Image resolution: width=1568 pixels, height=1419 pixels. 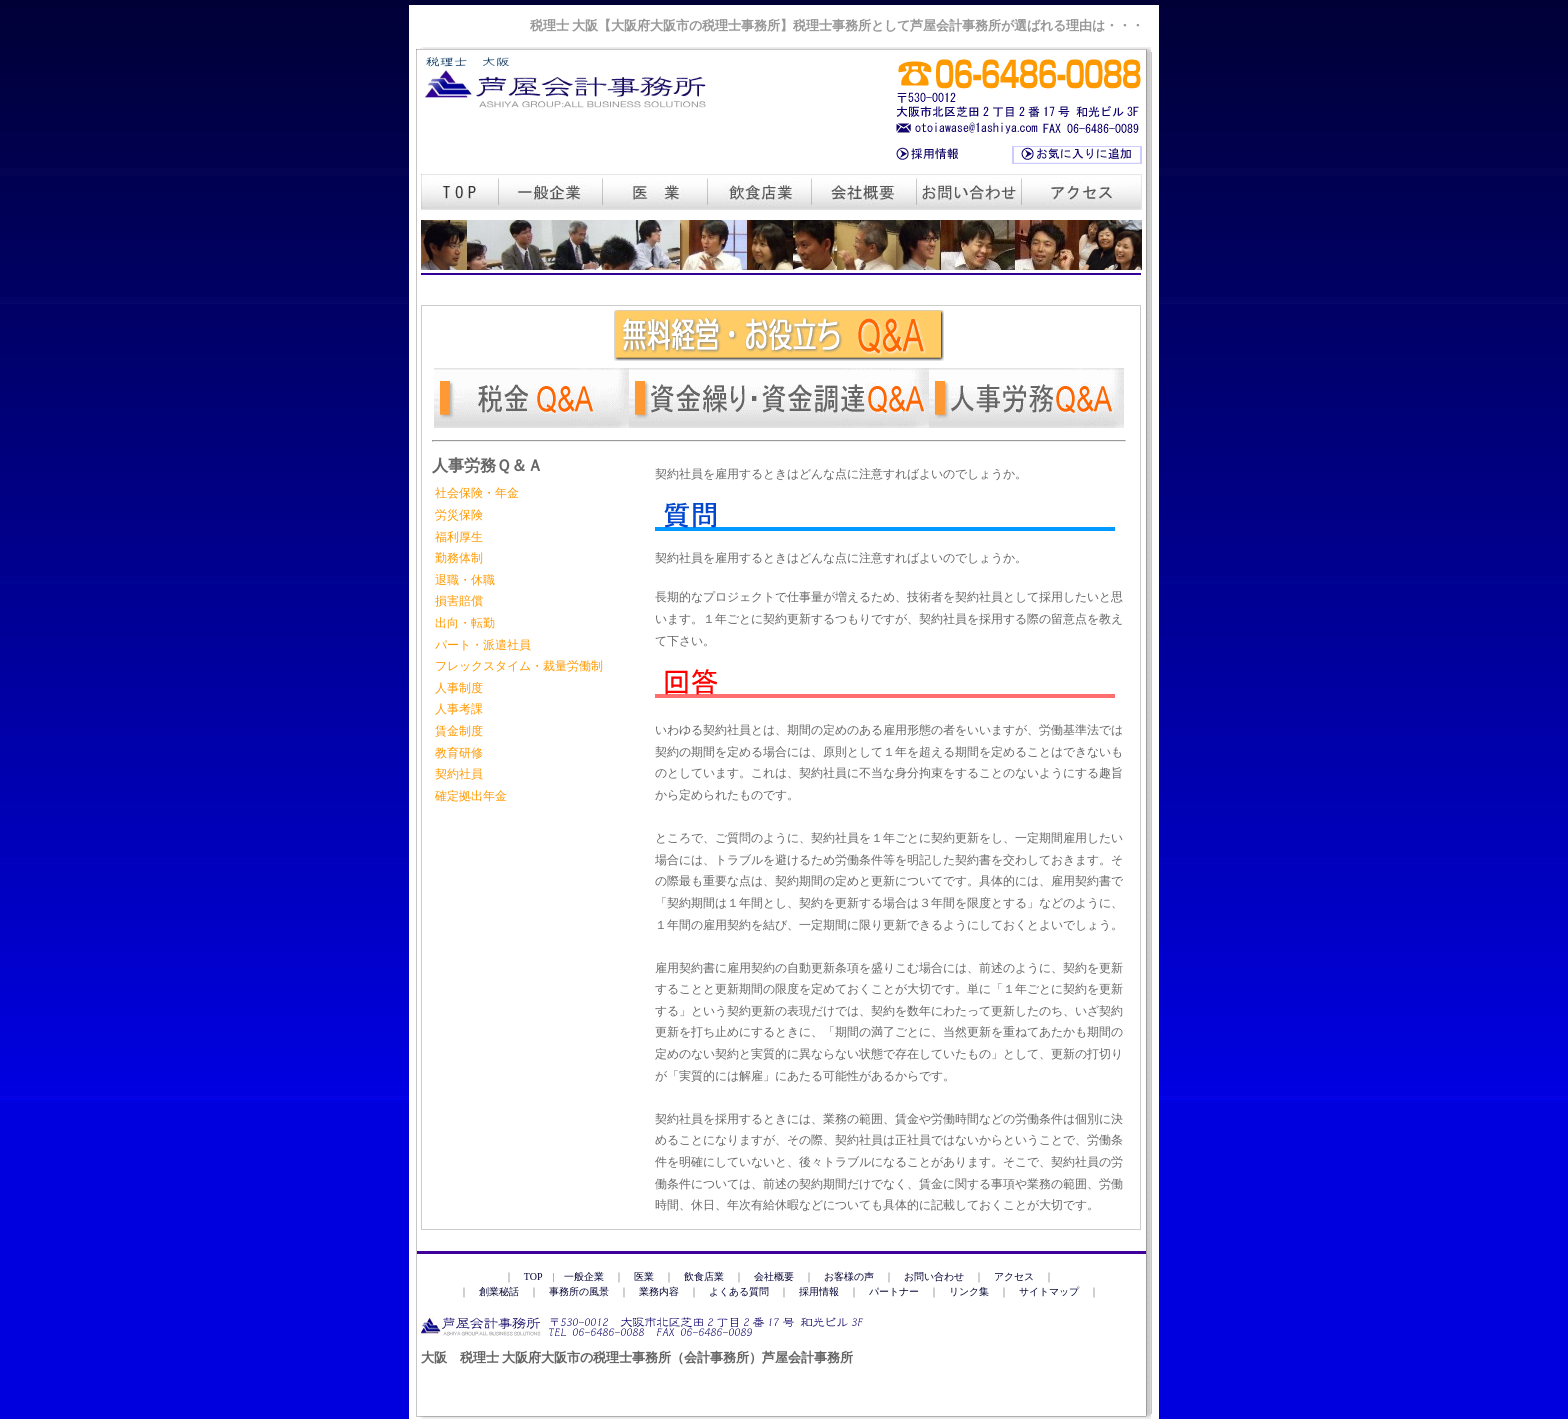 I want to click on 創業秘話, so click(x=499, y=1291).